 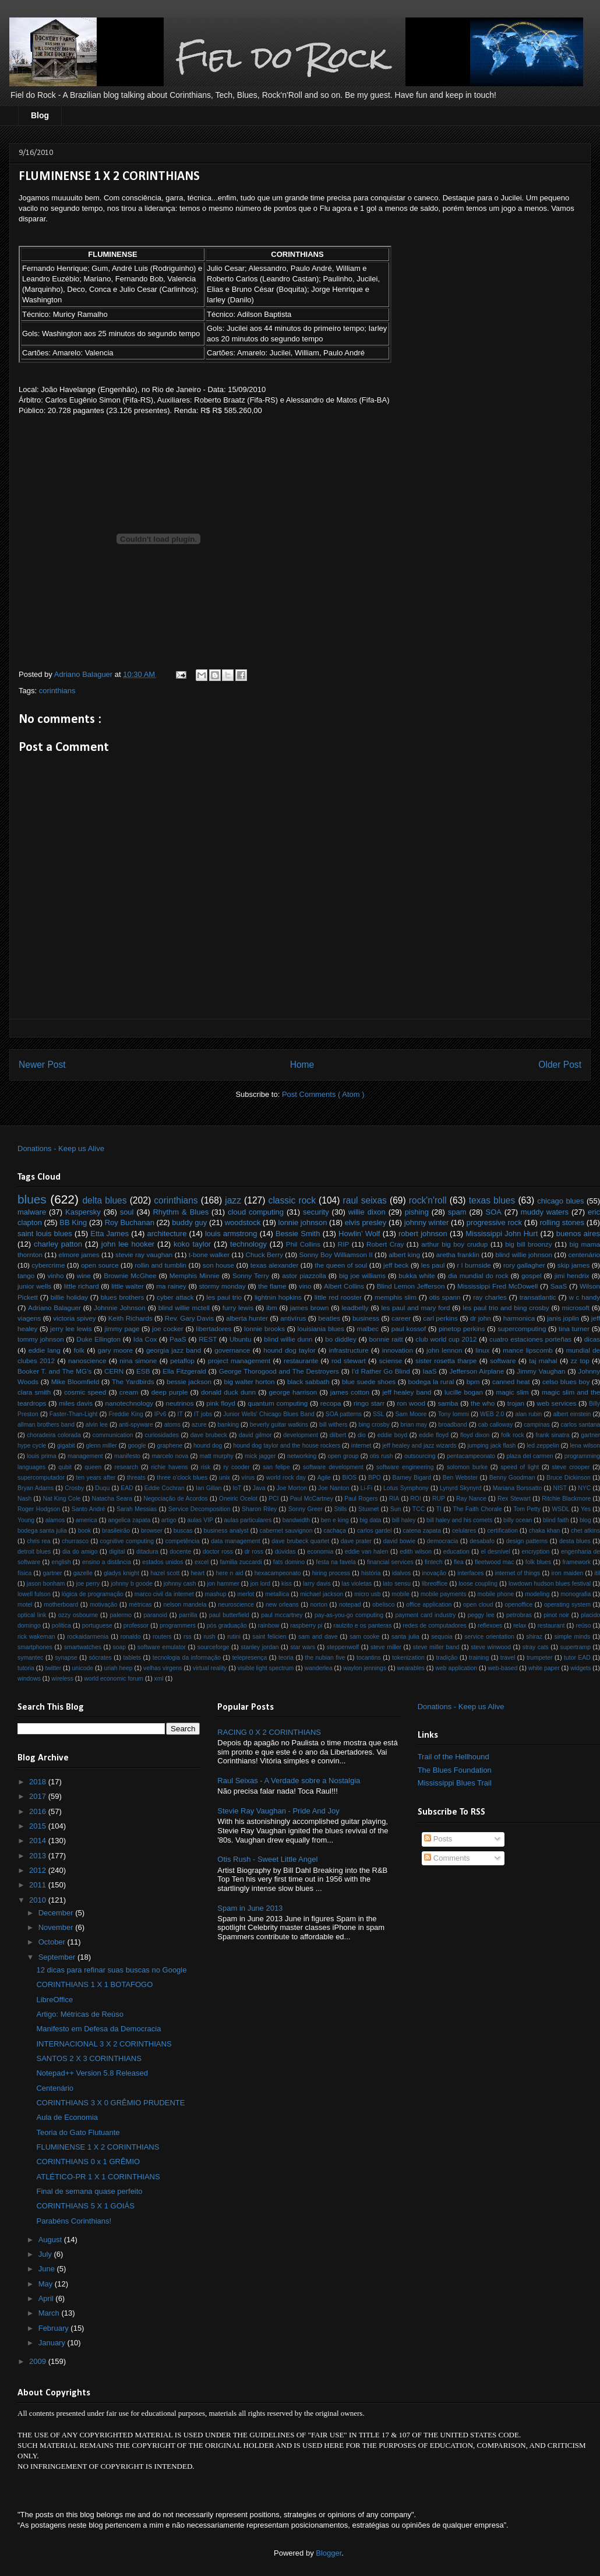 What do you see at coordinates (333, 1488) in the screenshot?
I see `Joe Nanton` at bounding box center [333, 1488].